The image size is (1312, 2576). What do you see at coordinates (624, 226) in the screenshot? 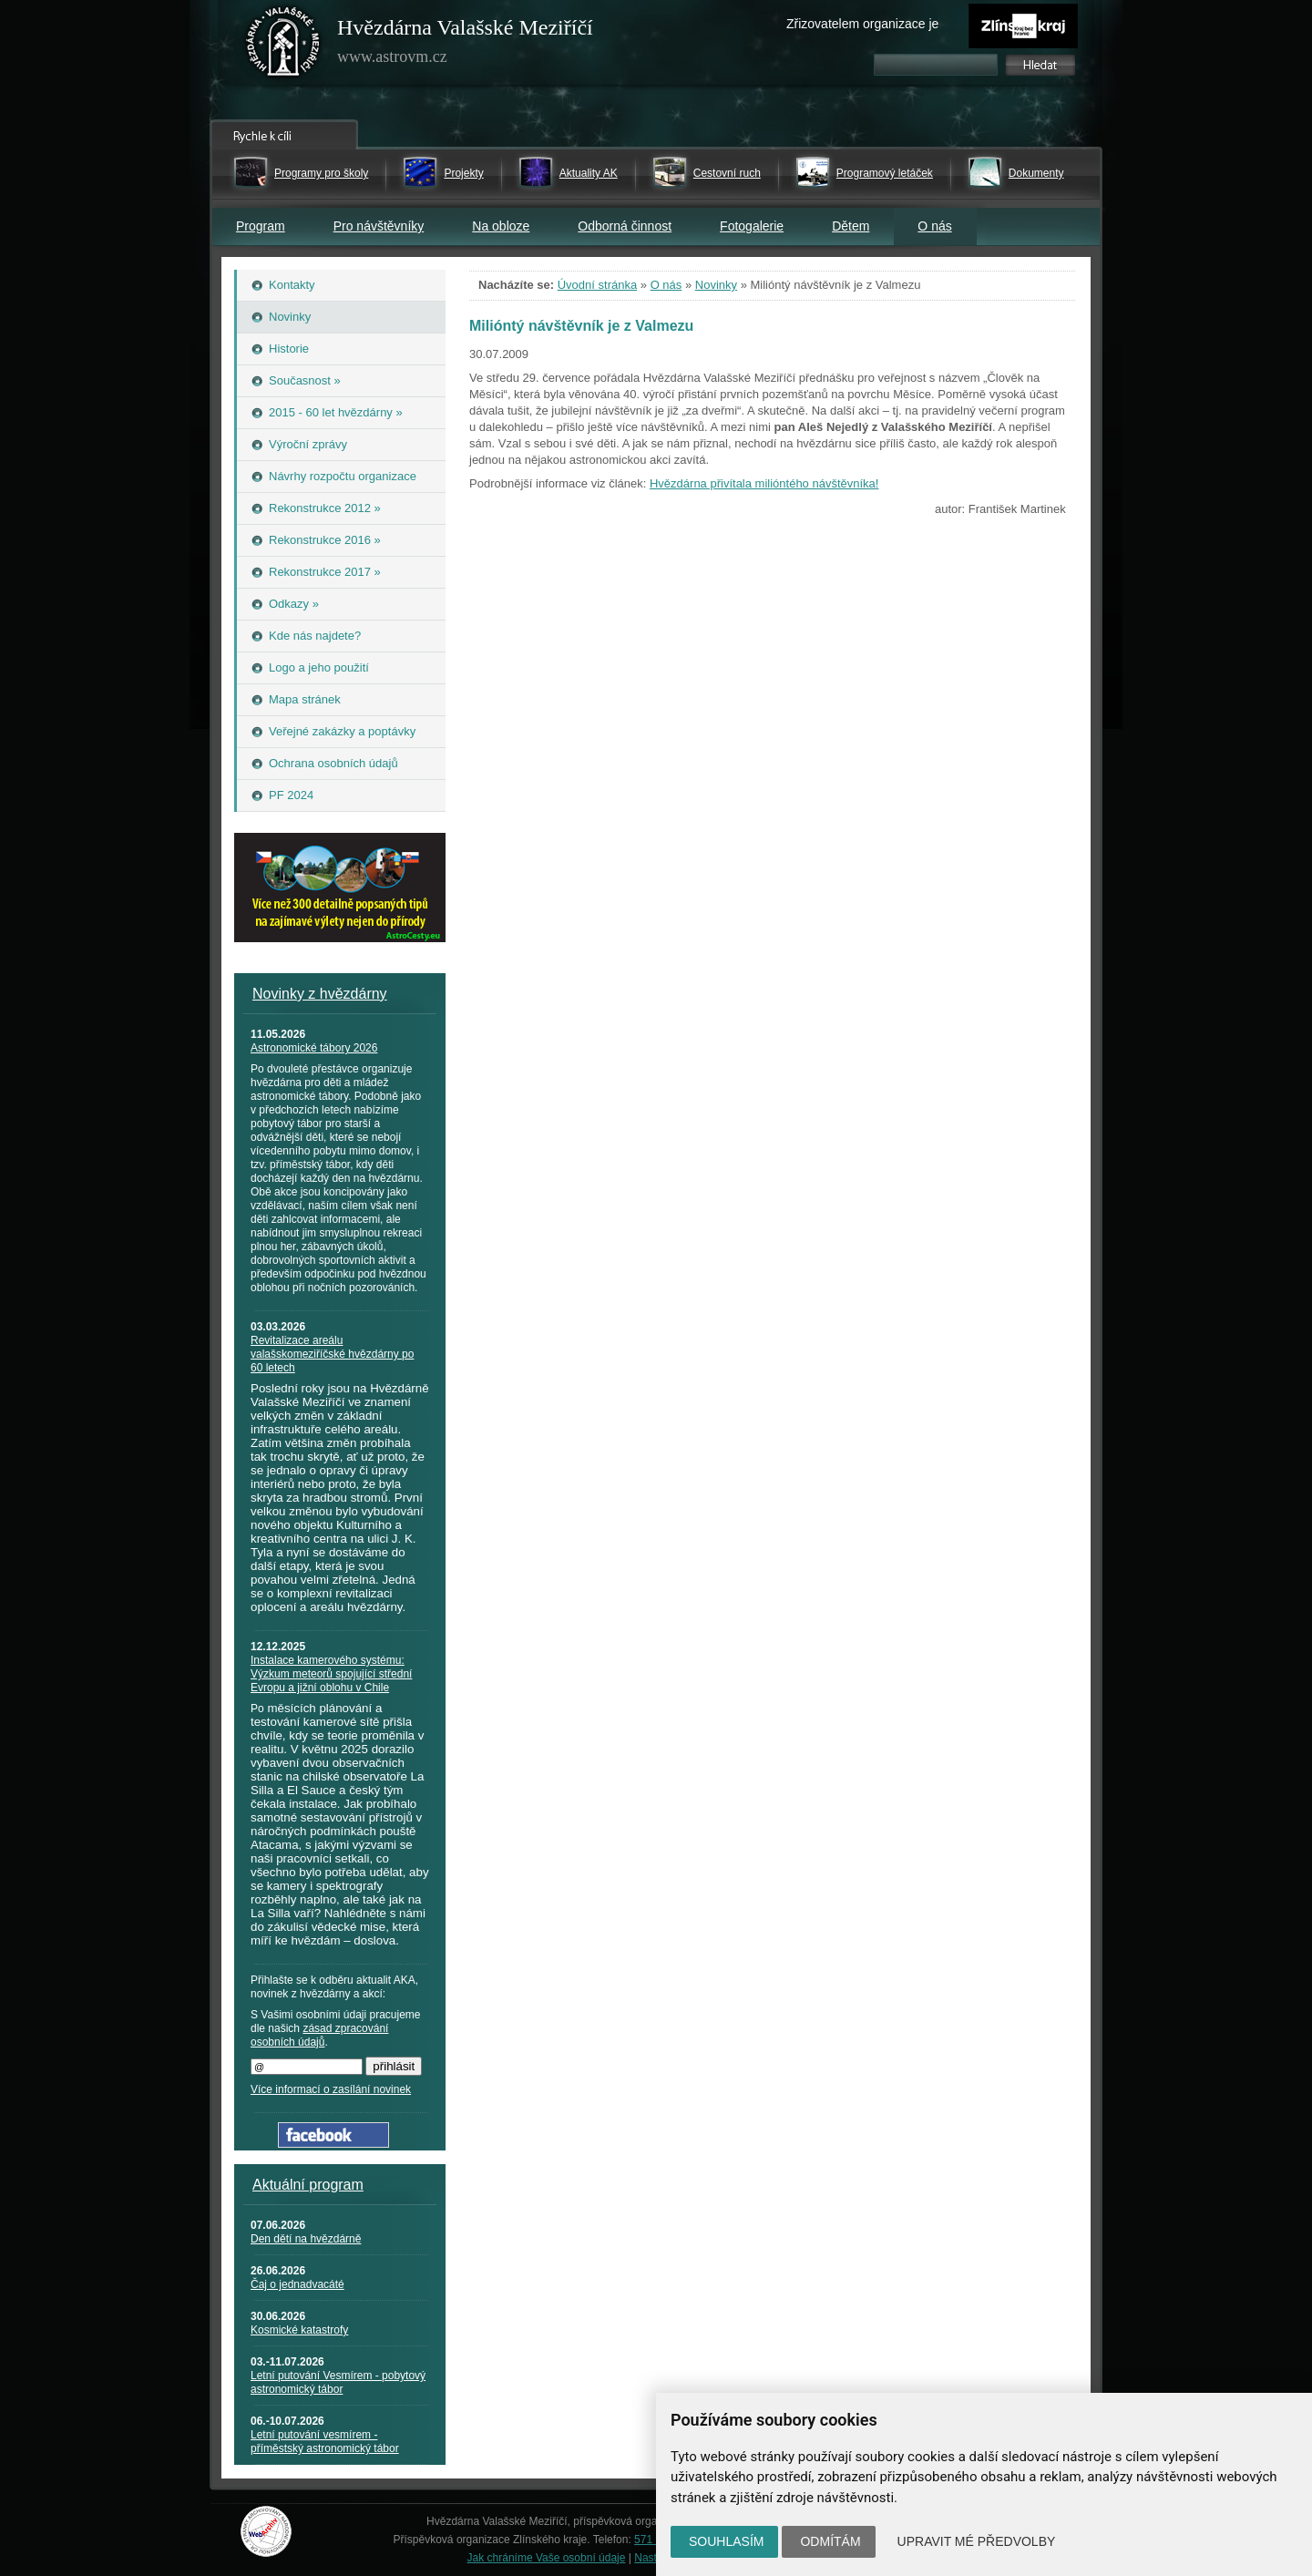
I see `Odborná činnost` at bounding box center [624, 226].